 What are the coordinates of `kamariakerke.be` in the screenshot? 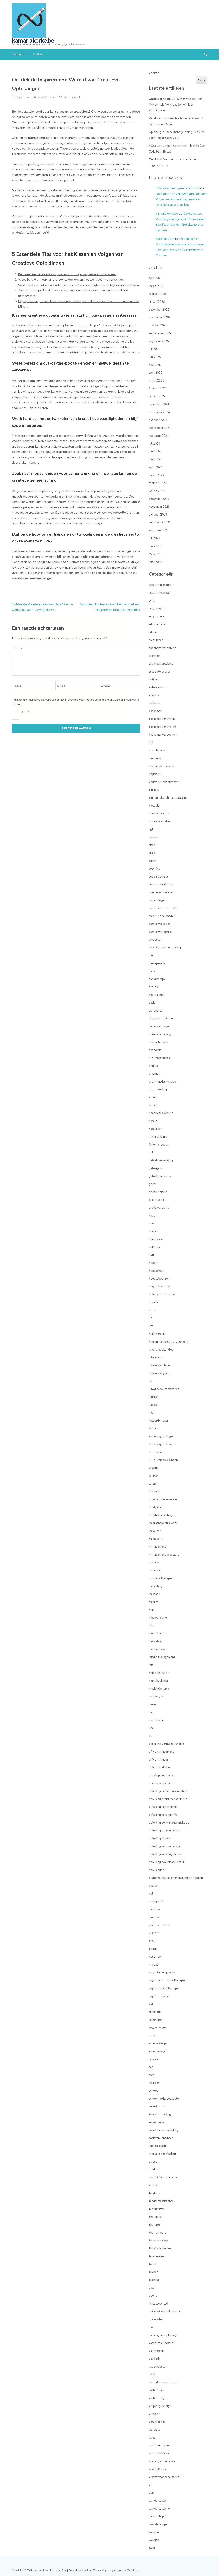 It's located at (33, 40).